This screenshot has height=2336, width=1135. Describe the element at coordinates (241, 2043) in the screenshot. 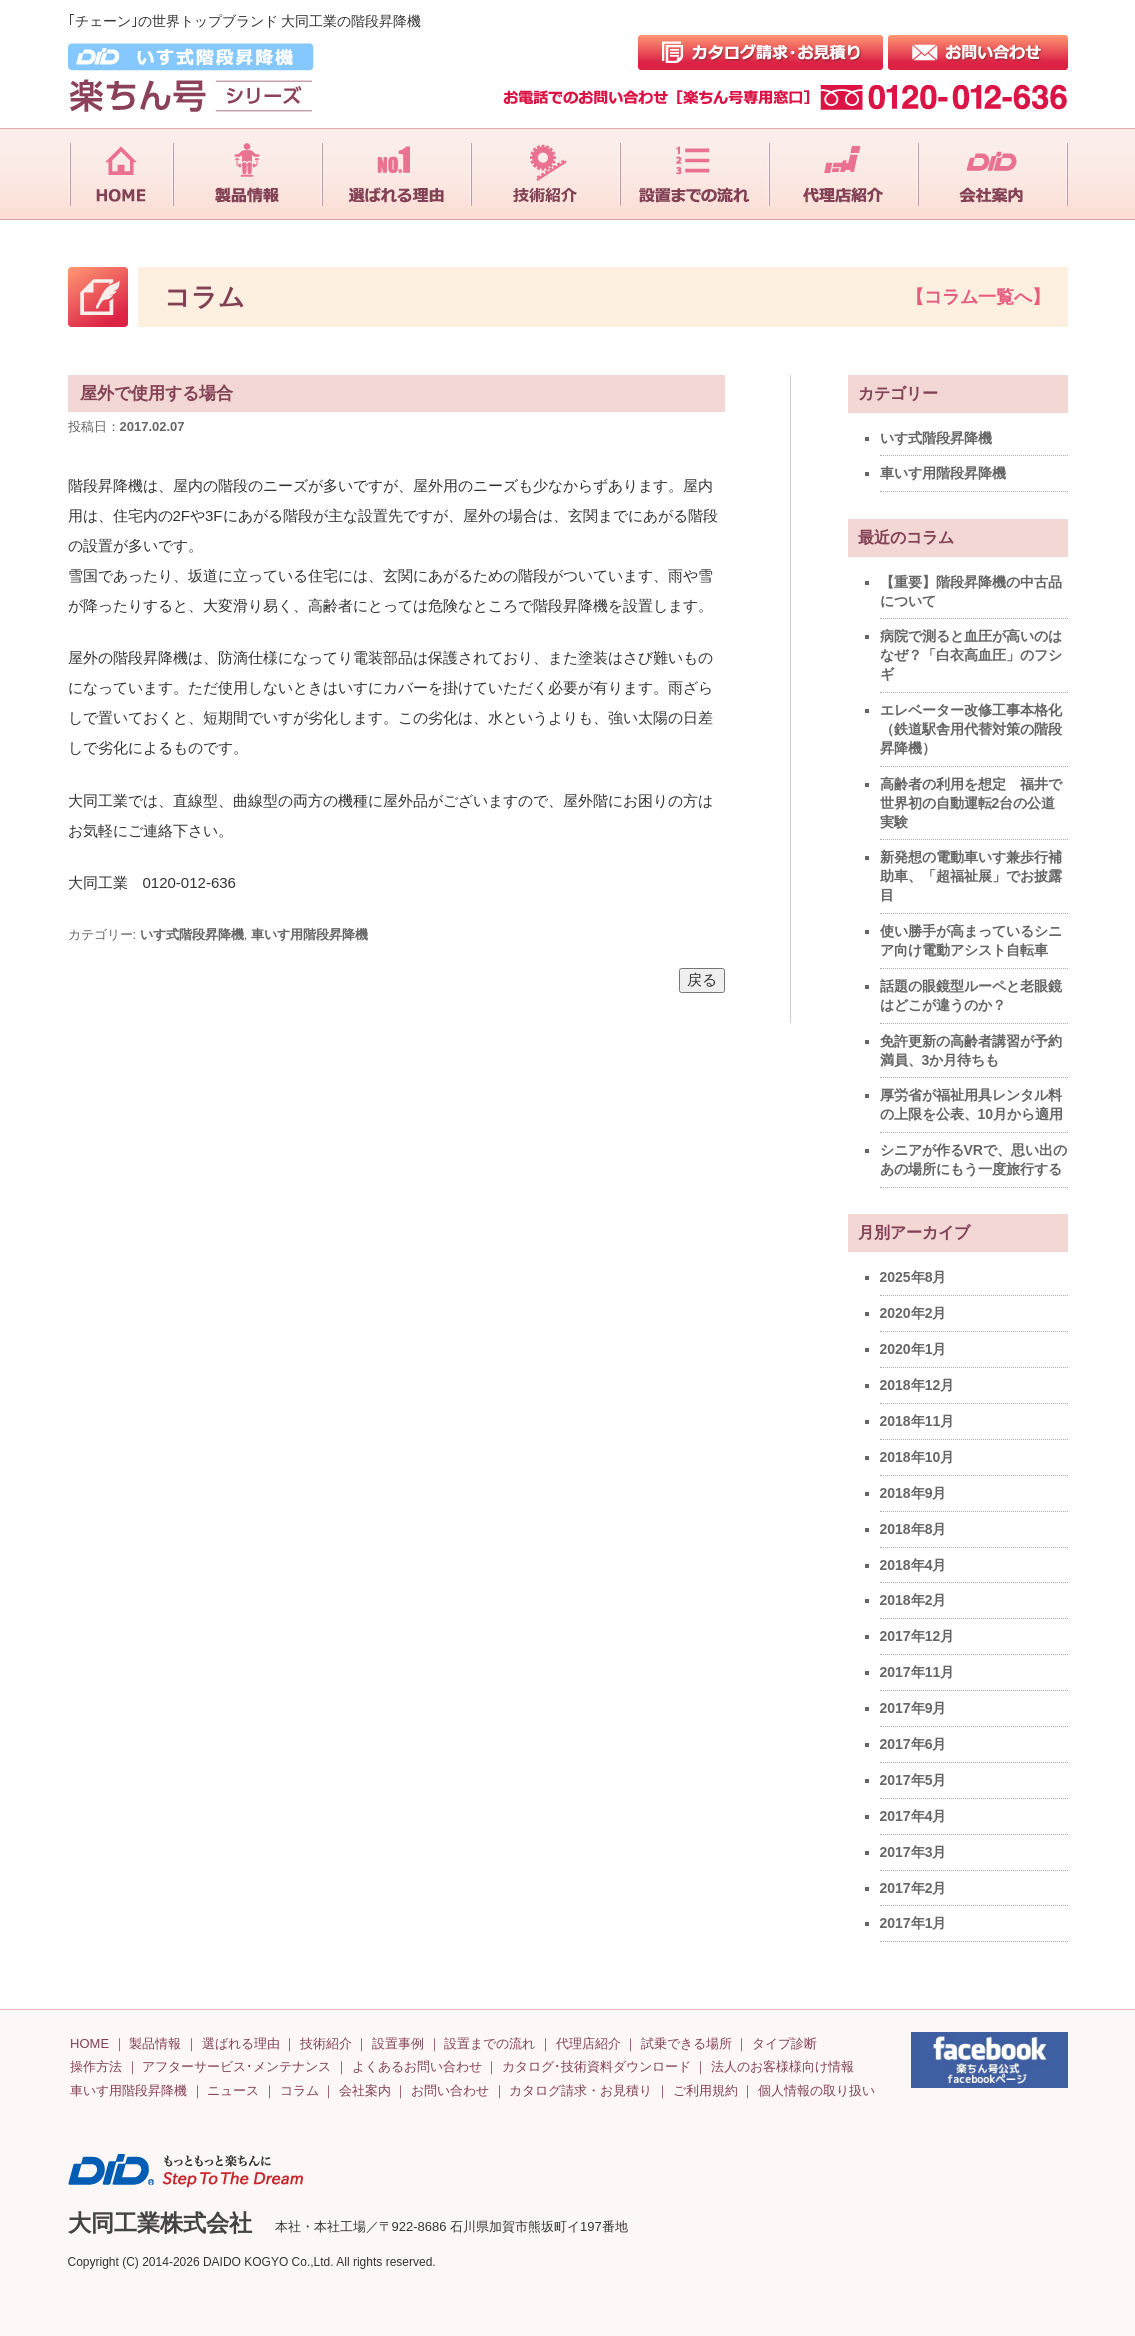

I see `選ばれる理由` at that location.